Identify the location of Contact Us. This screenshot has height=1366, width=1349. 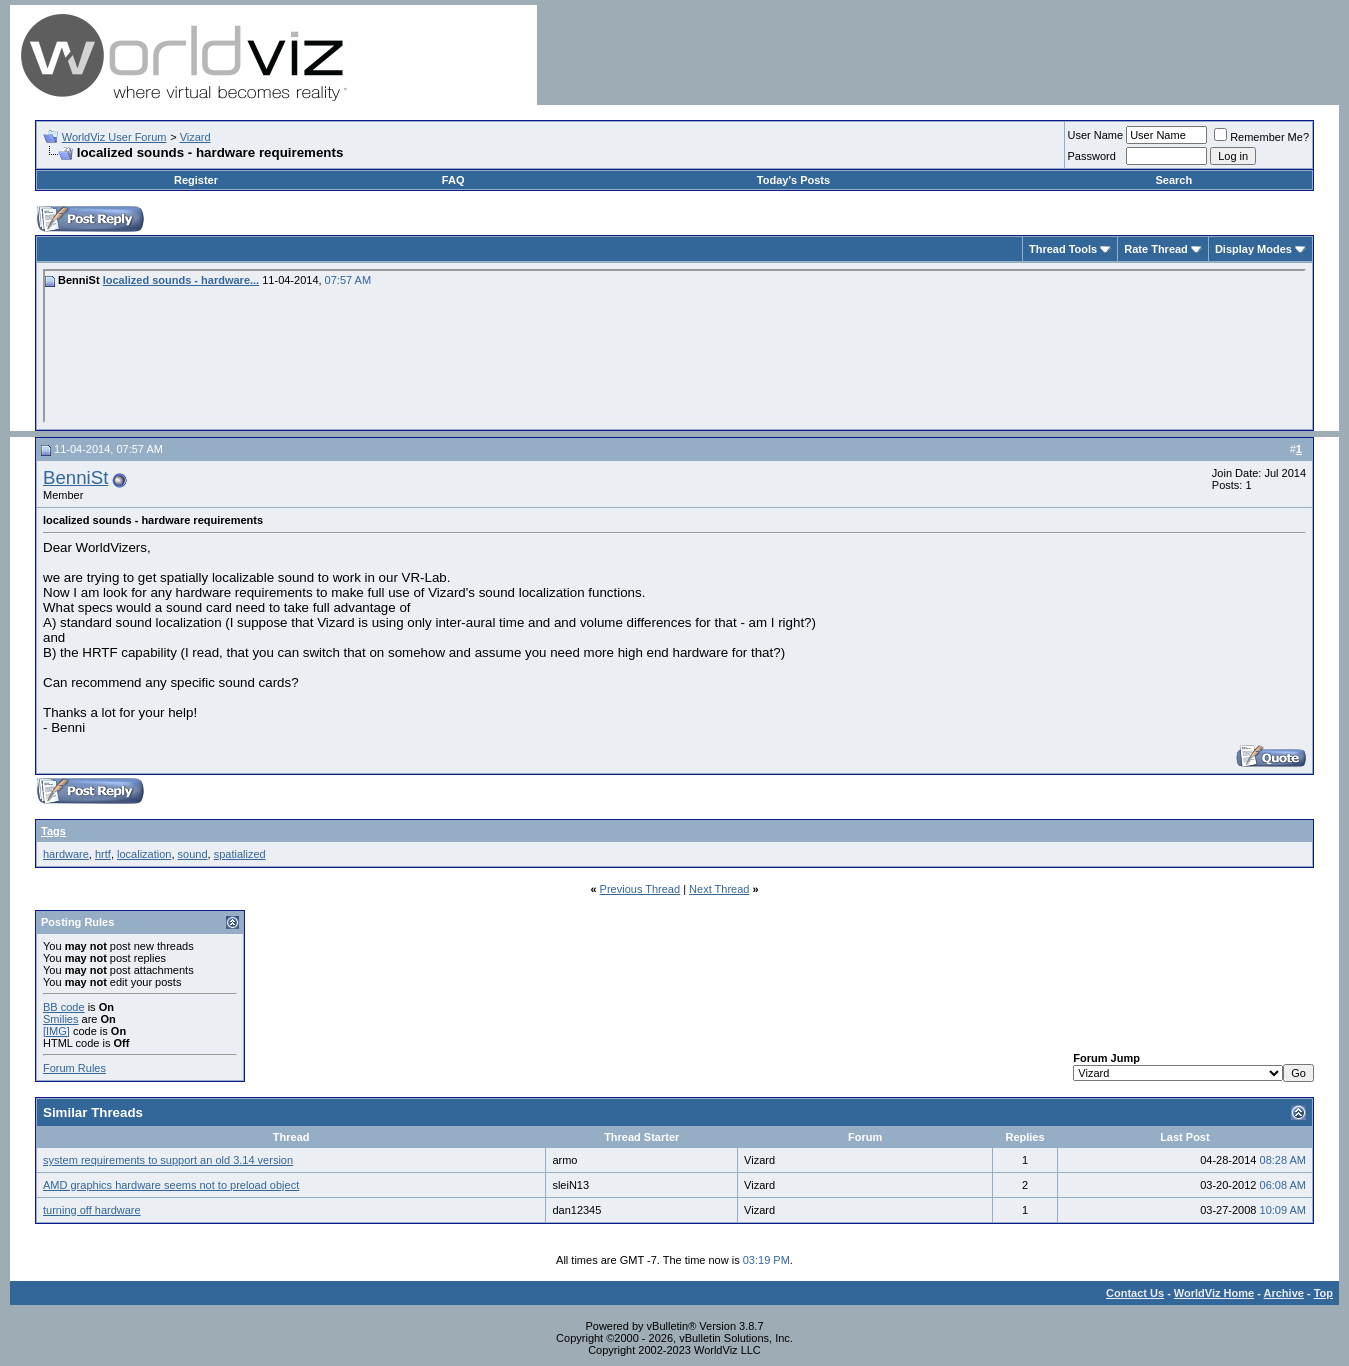
(1135, 1293).